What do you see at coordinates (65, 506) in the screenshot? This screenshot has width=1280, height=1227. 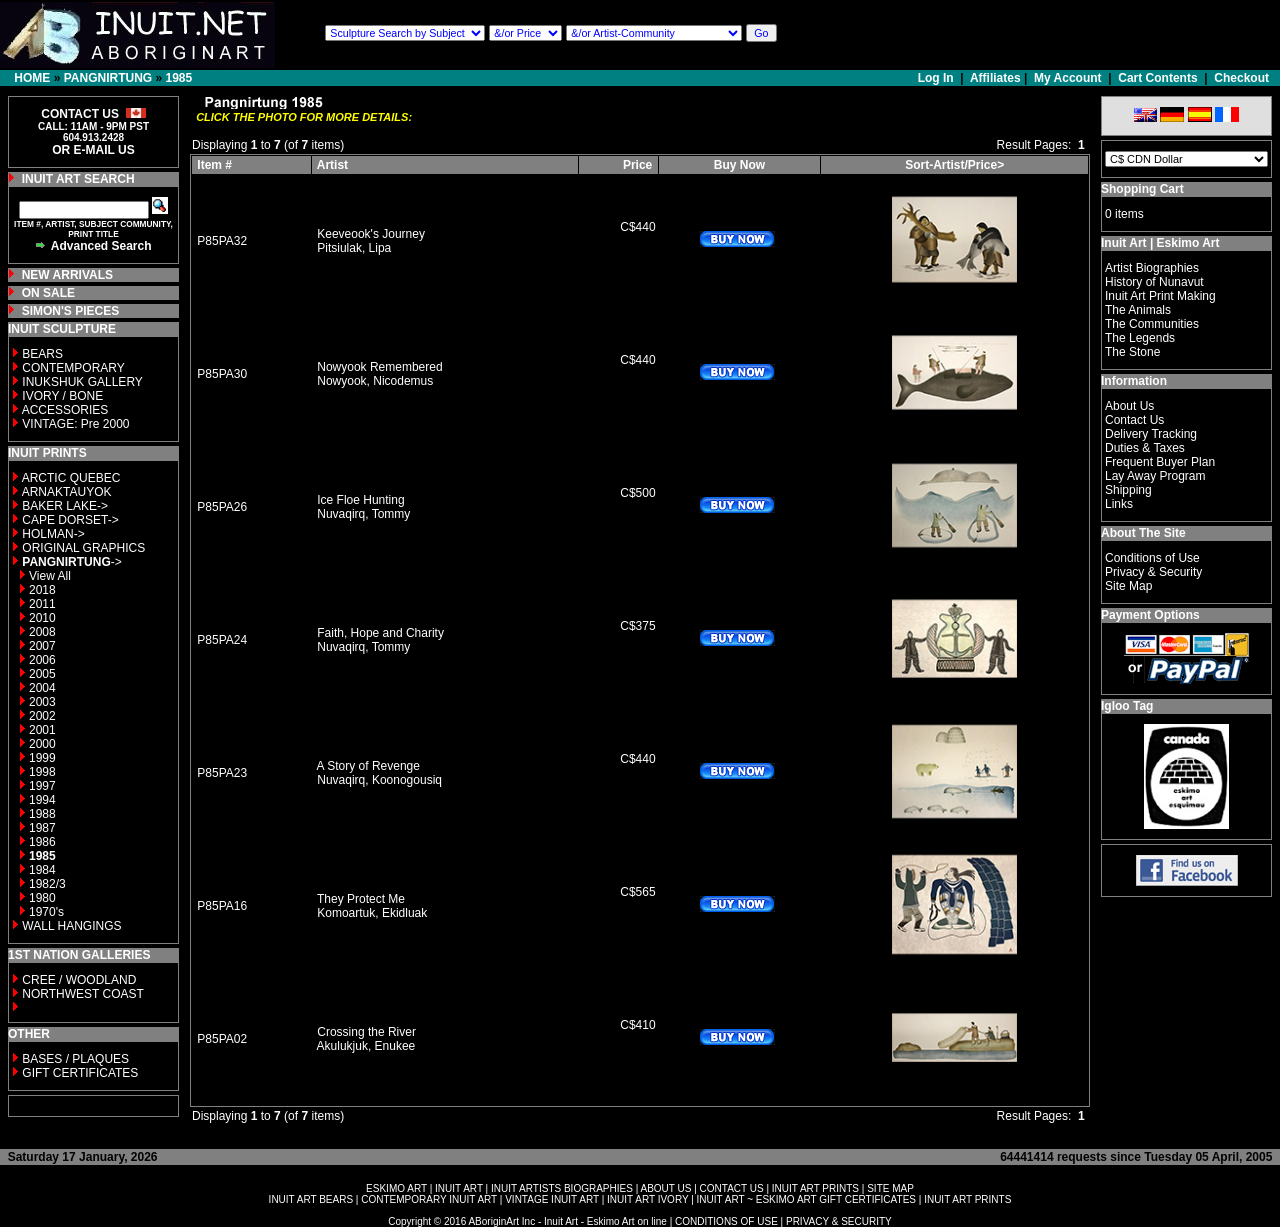 I see `BAKER LAKE->` at bounding box center [65, 506].